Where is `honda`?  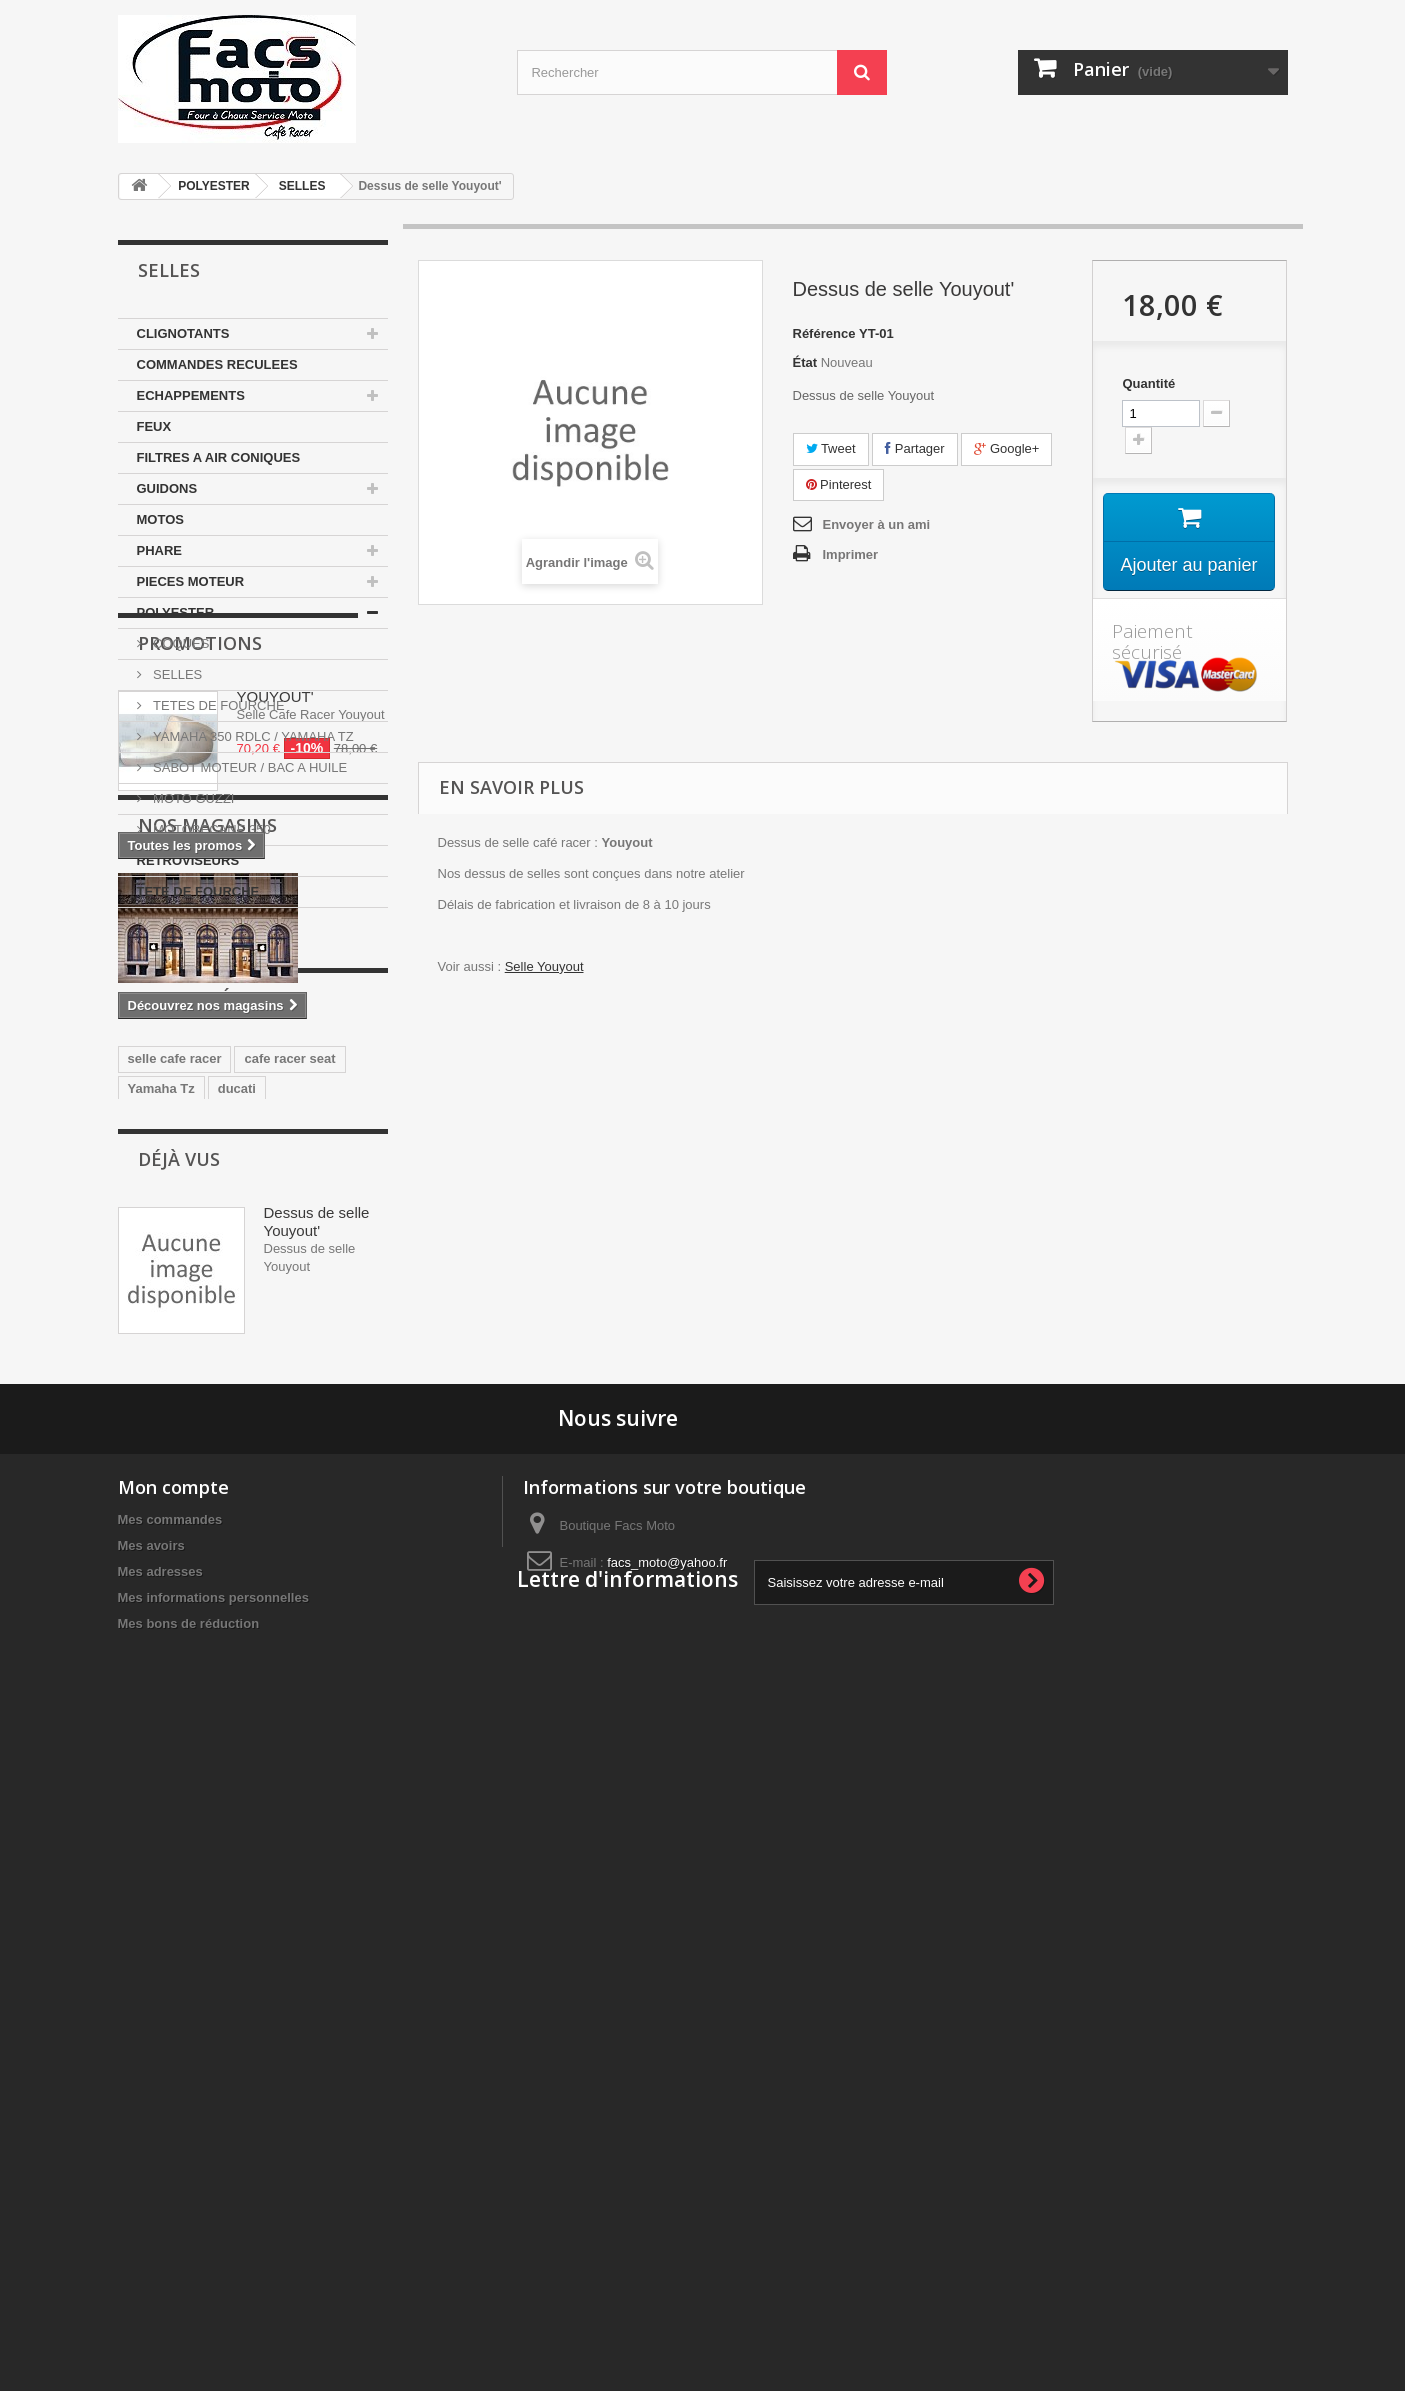
honda is located at coordinates (147, 1648).